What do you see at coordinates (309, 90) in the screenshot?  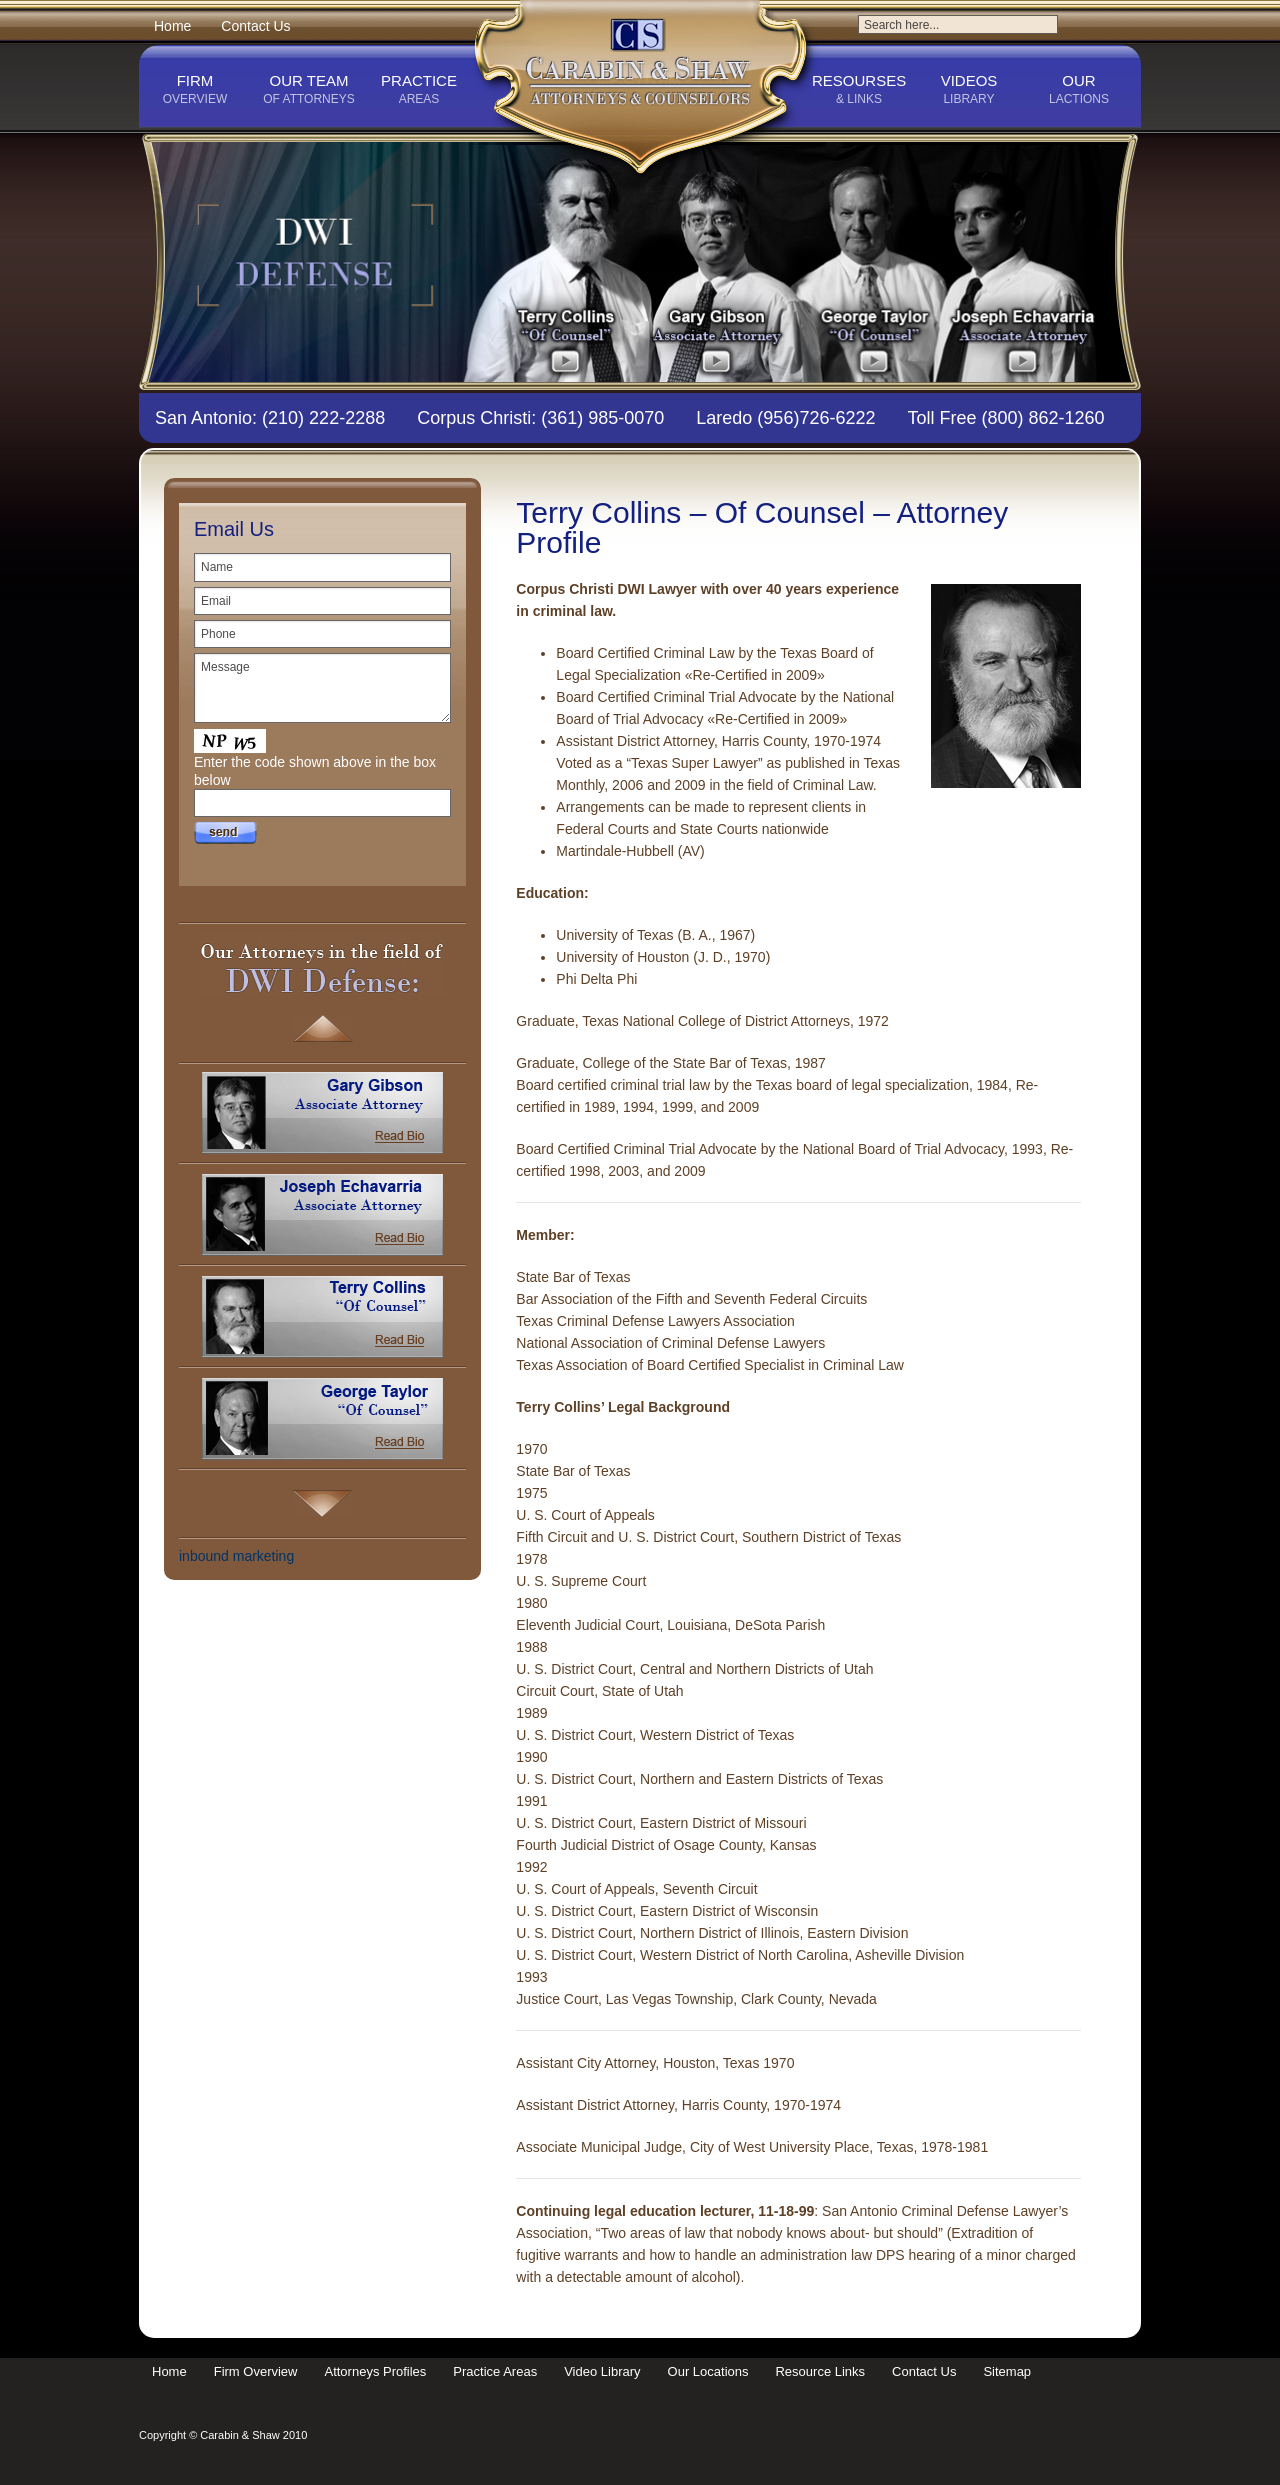 I see `Our Team` at bounding box center [309, 90].